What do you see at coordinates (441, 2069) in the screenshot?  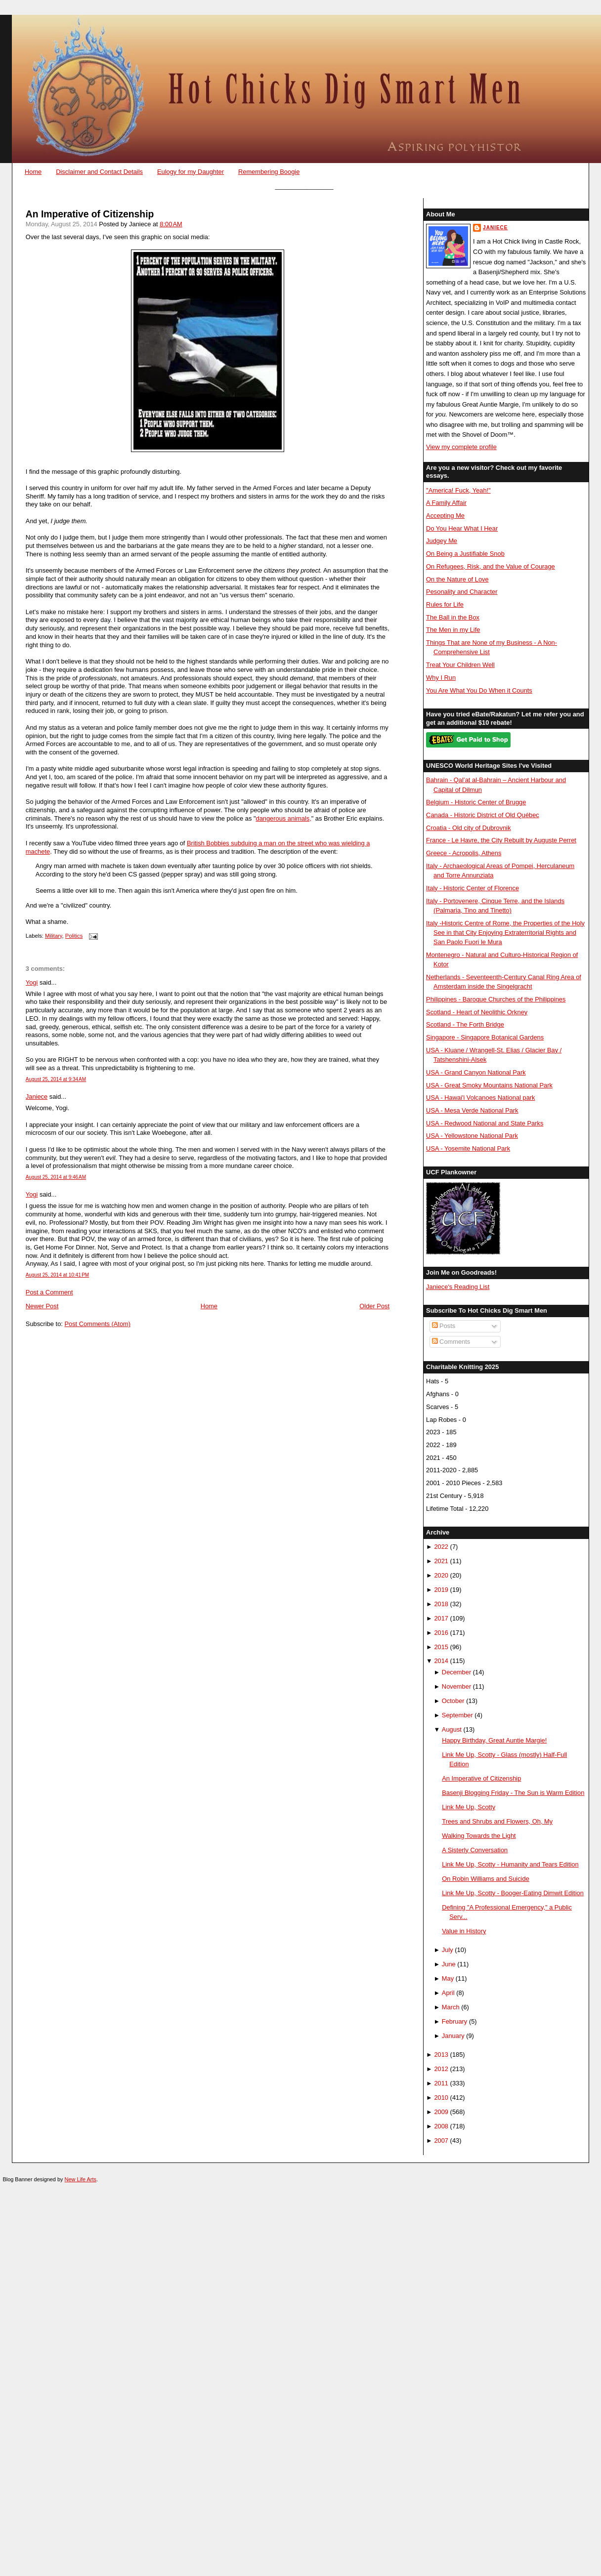 I see `2012` at bounding box center [441, 2069].